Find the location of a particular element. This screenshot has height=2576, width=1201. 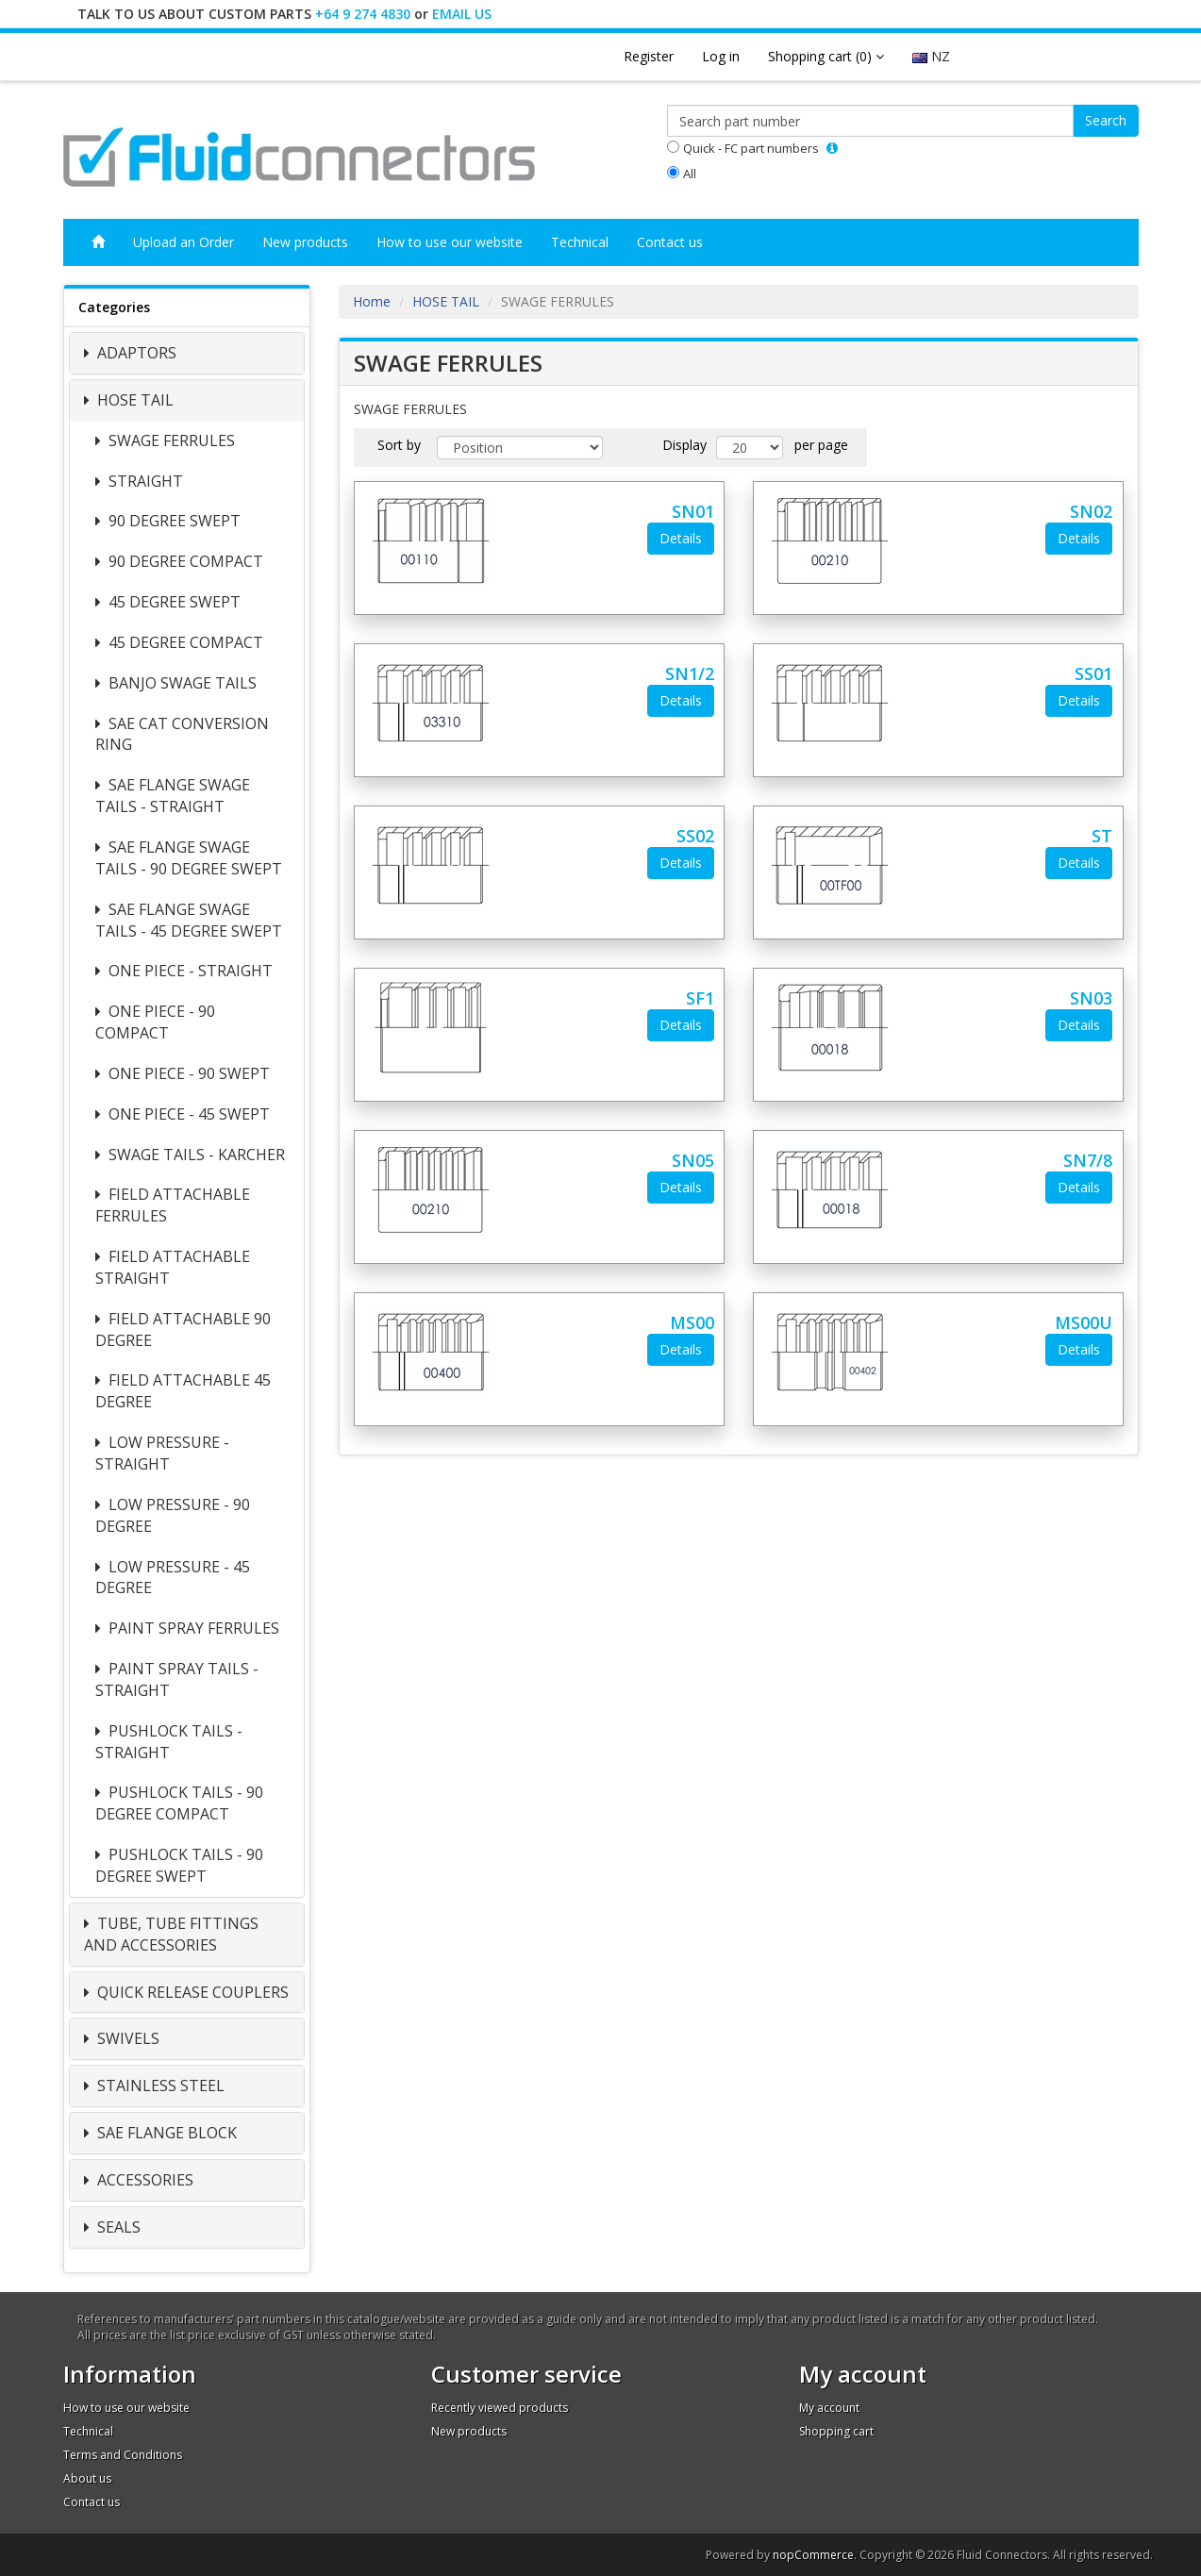

My account is located at coordinates (829, 2408).